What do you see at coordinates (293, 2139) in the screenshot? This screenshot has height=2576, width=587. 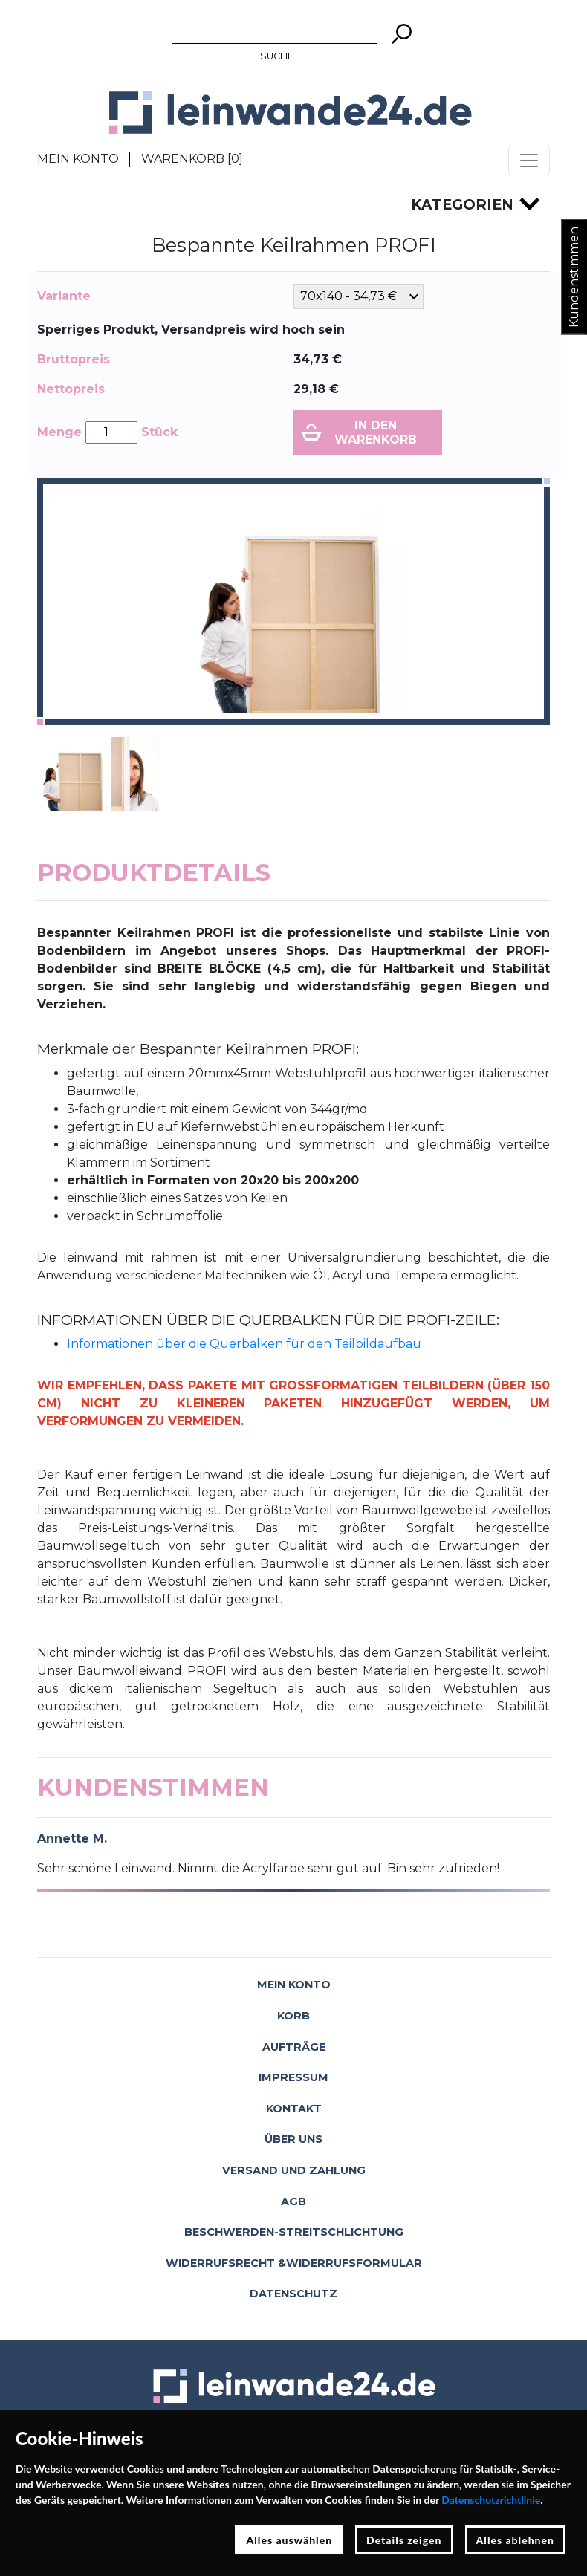 I see `Über uns` at bounding box center [293, 2139].